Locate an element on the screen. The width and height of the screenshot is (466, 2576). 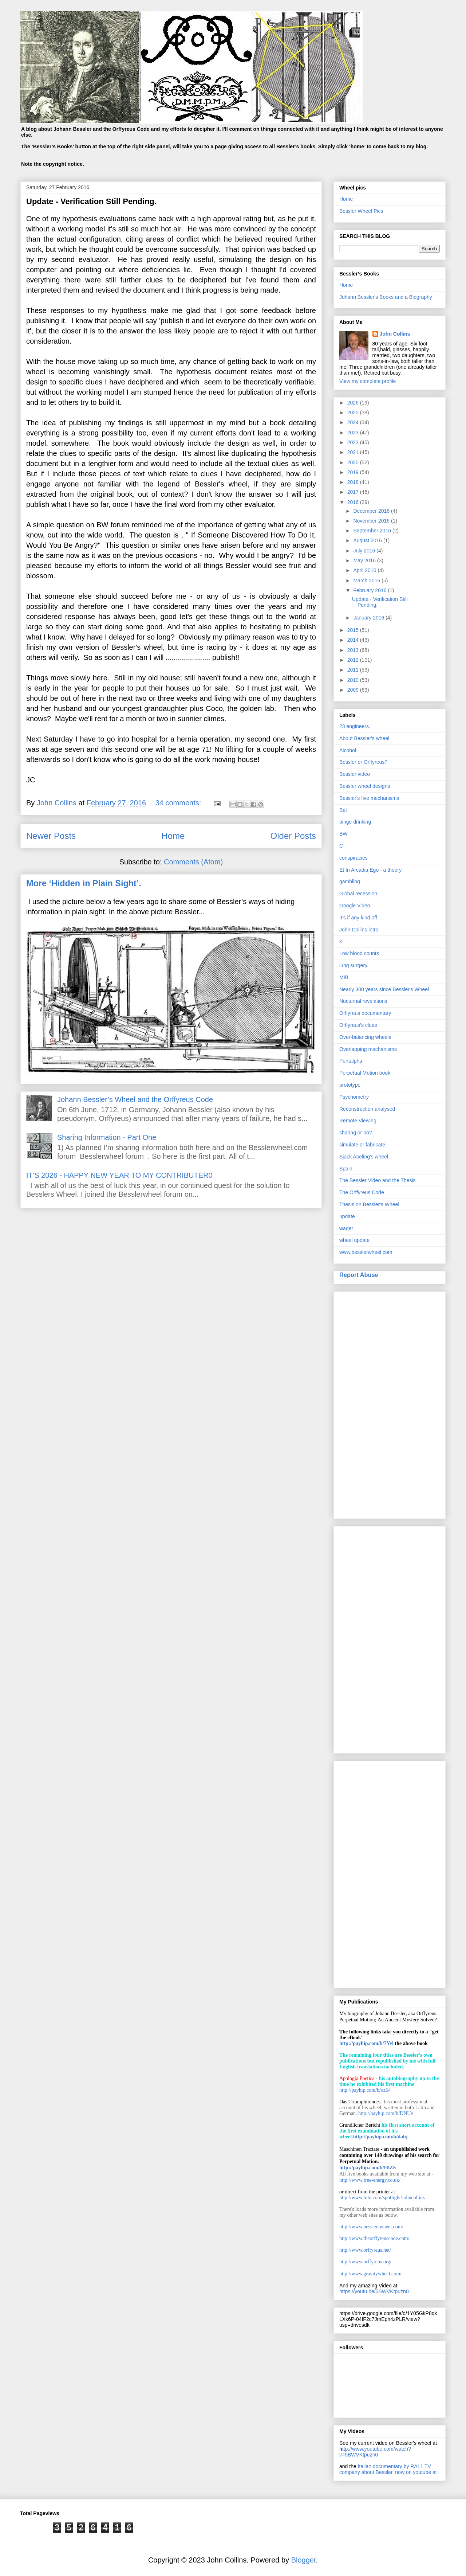
2010 is located at coordinates (353, 680).